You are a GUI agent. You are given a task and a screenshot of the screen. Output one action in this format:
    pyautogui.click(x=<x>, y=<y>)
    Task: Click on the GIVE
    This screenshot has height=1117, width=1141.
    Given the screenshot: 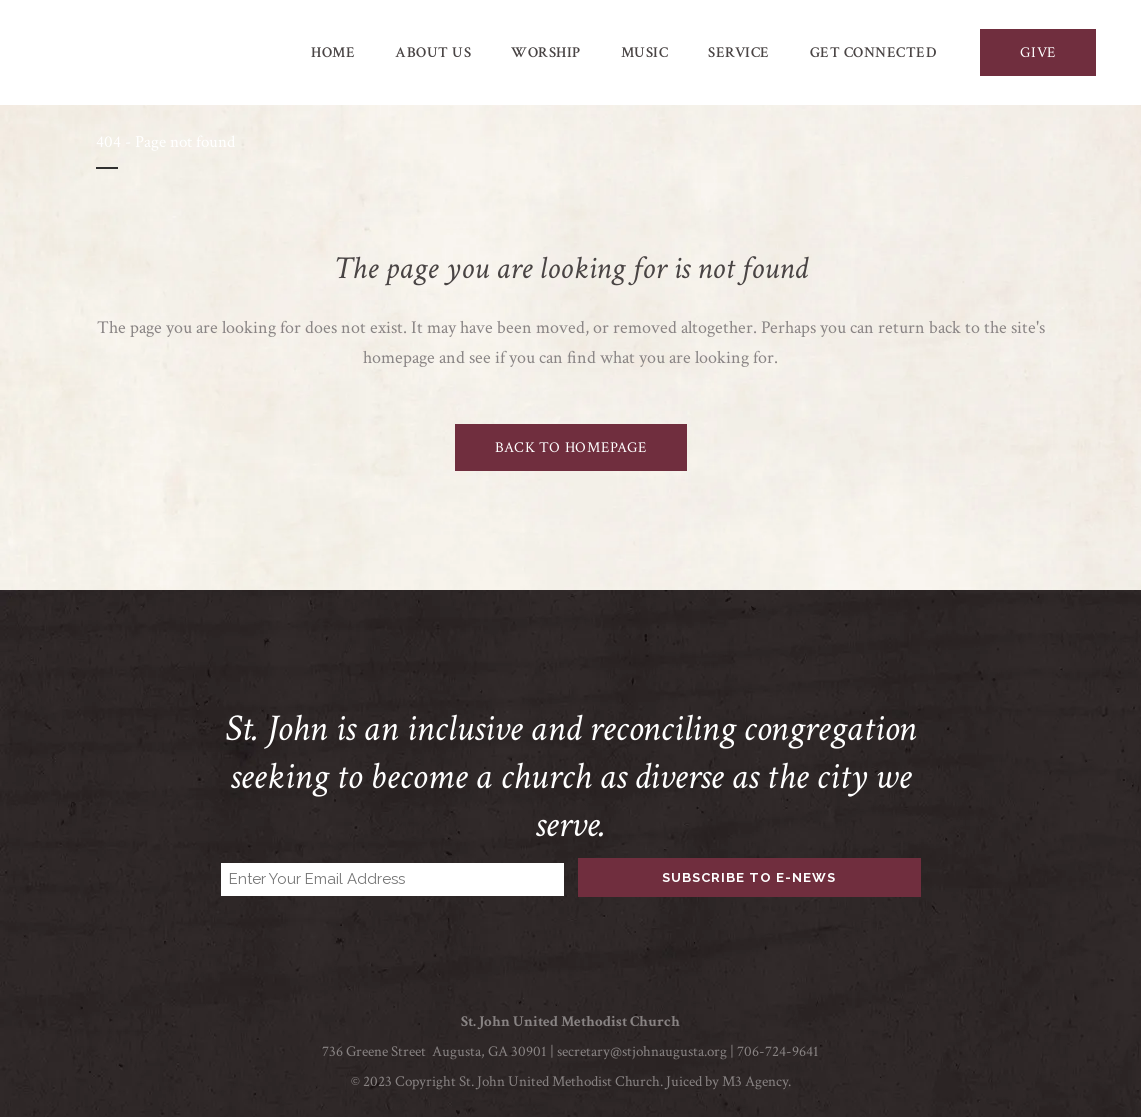 What is the action you would take?
    pyautogui.click(x=1038, y=52)
    